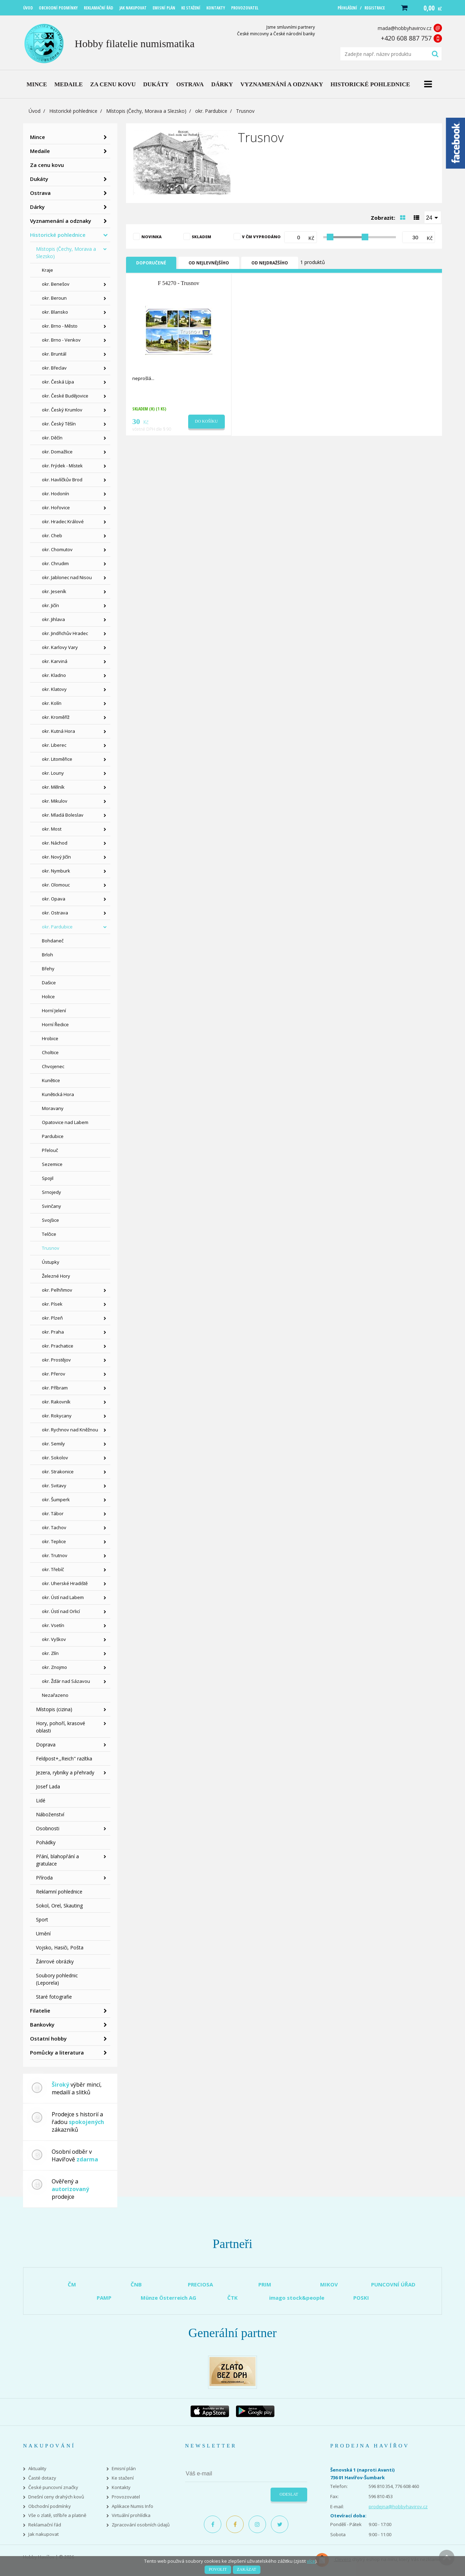  I want to click on okr. Nový Jičín, so click(56, 857).